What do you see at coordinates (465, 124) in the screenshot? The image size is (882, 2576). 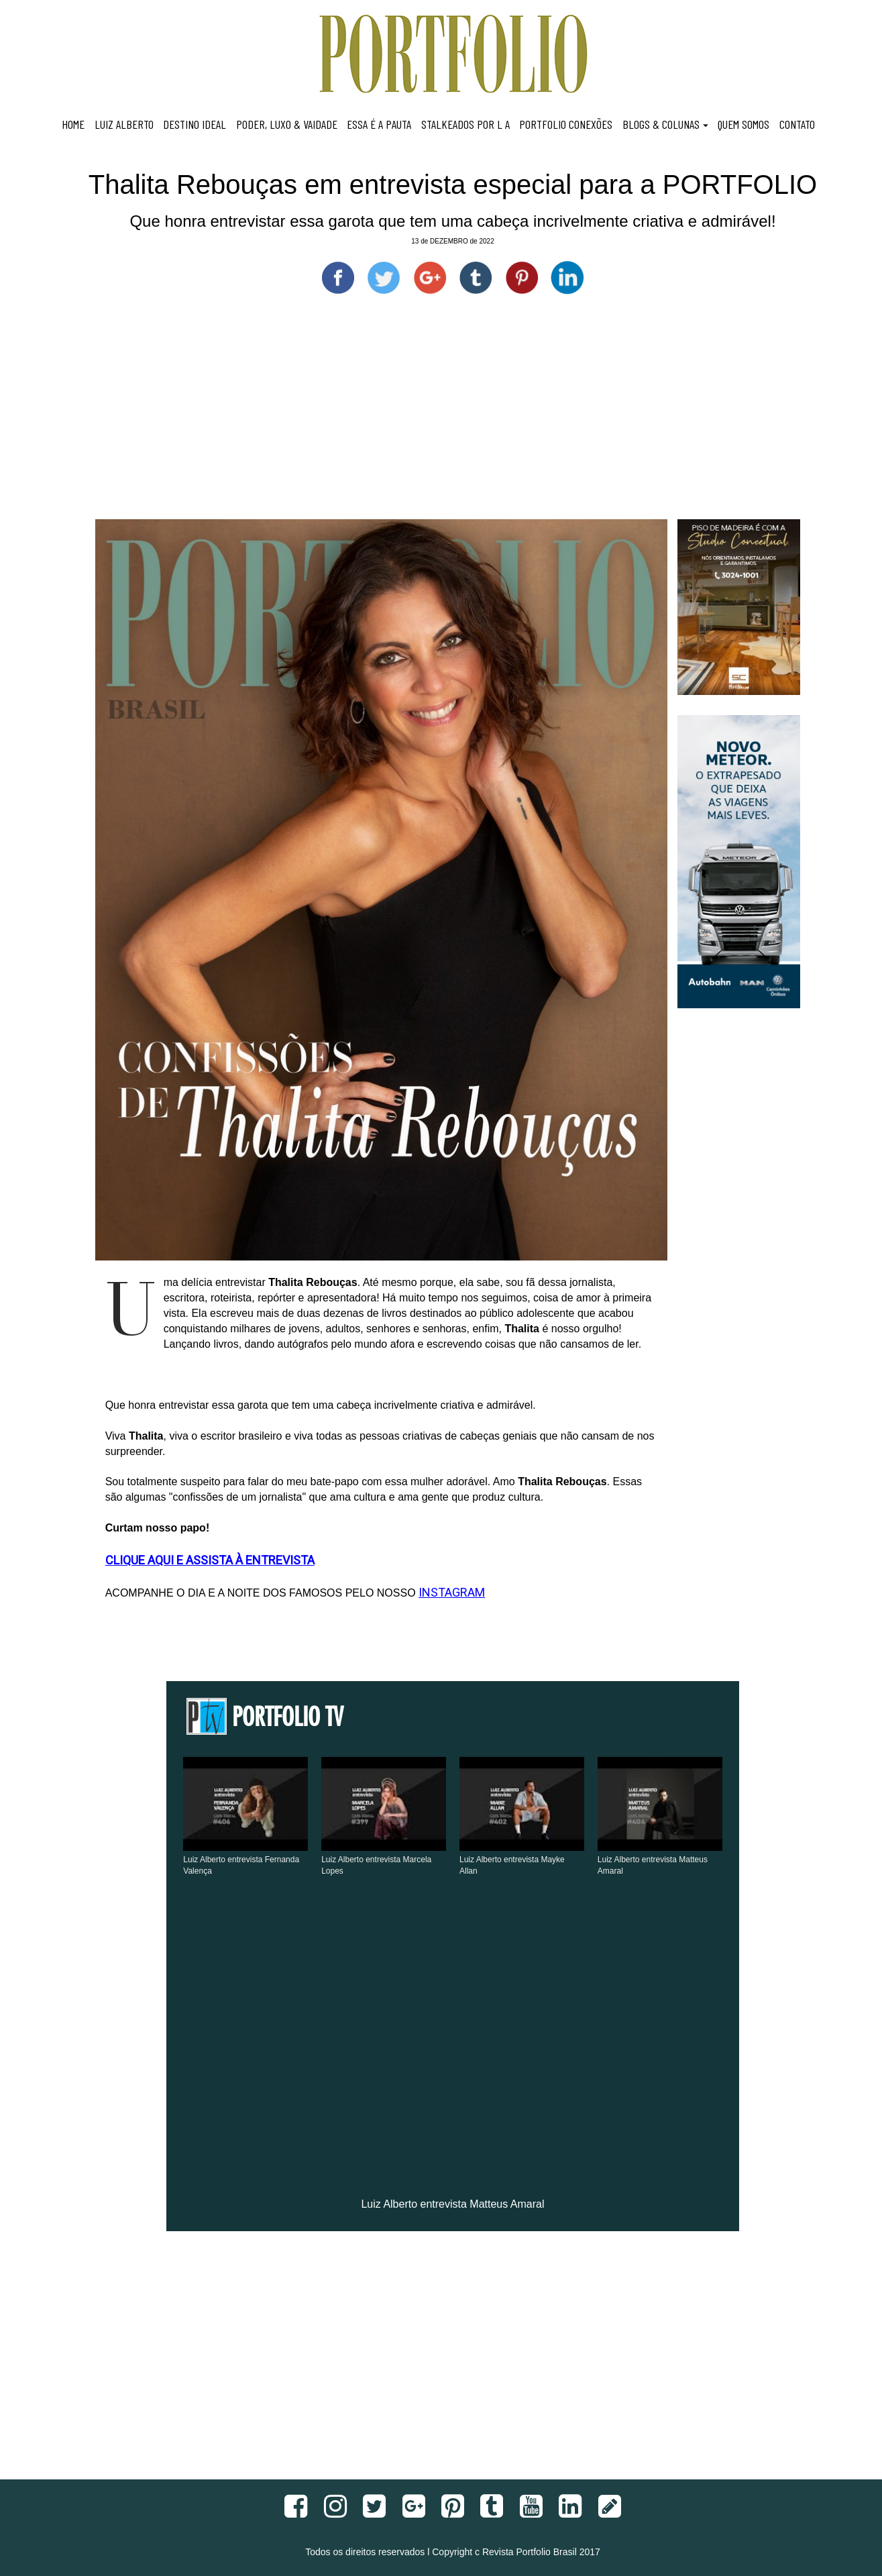 I see `STALKEADOS POR L A` at bounding box center [465, 124].